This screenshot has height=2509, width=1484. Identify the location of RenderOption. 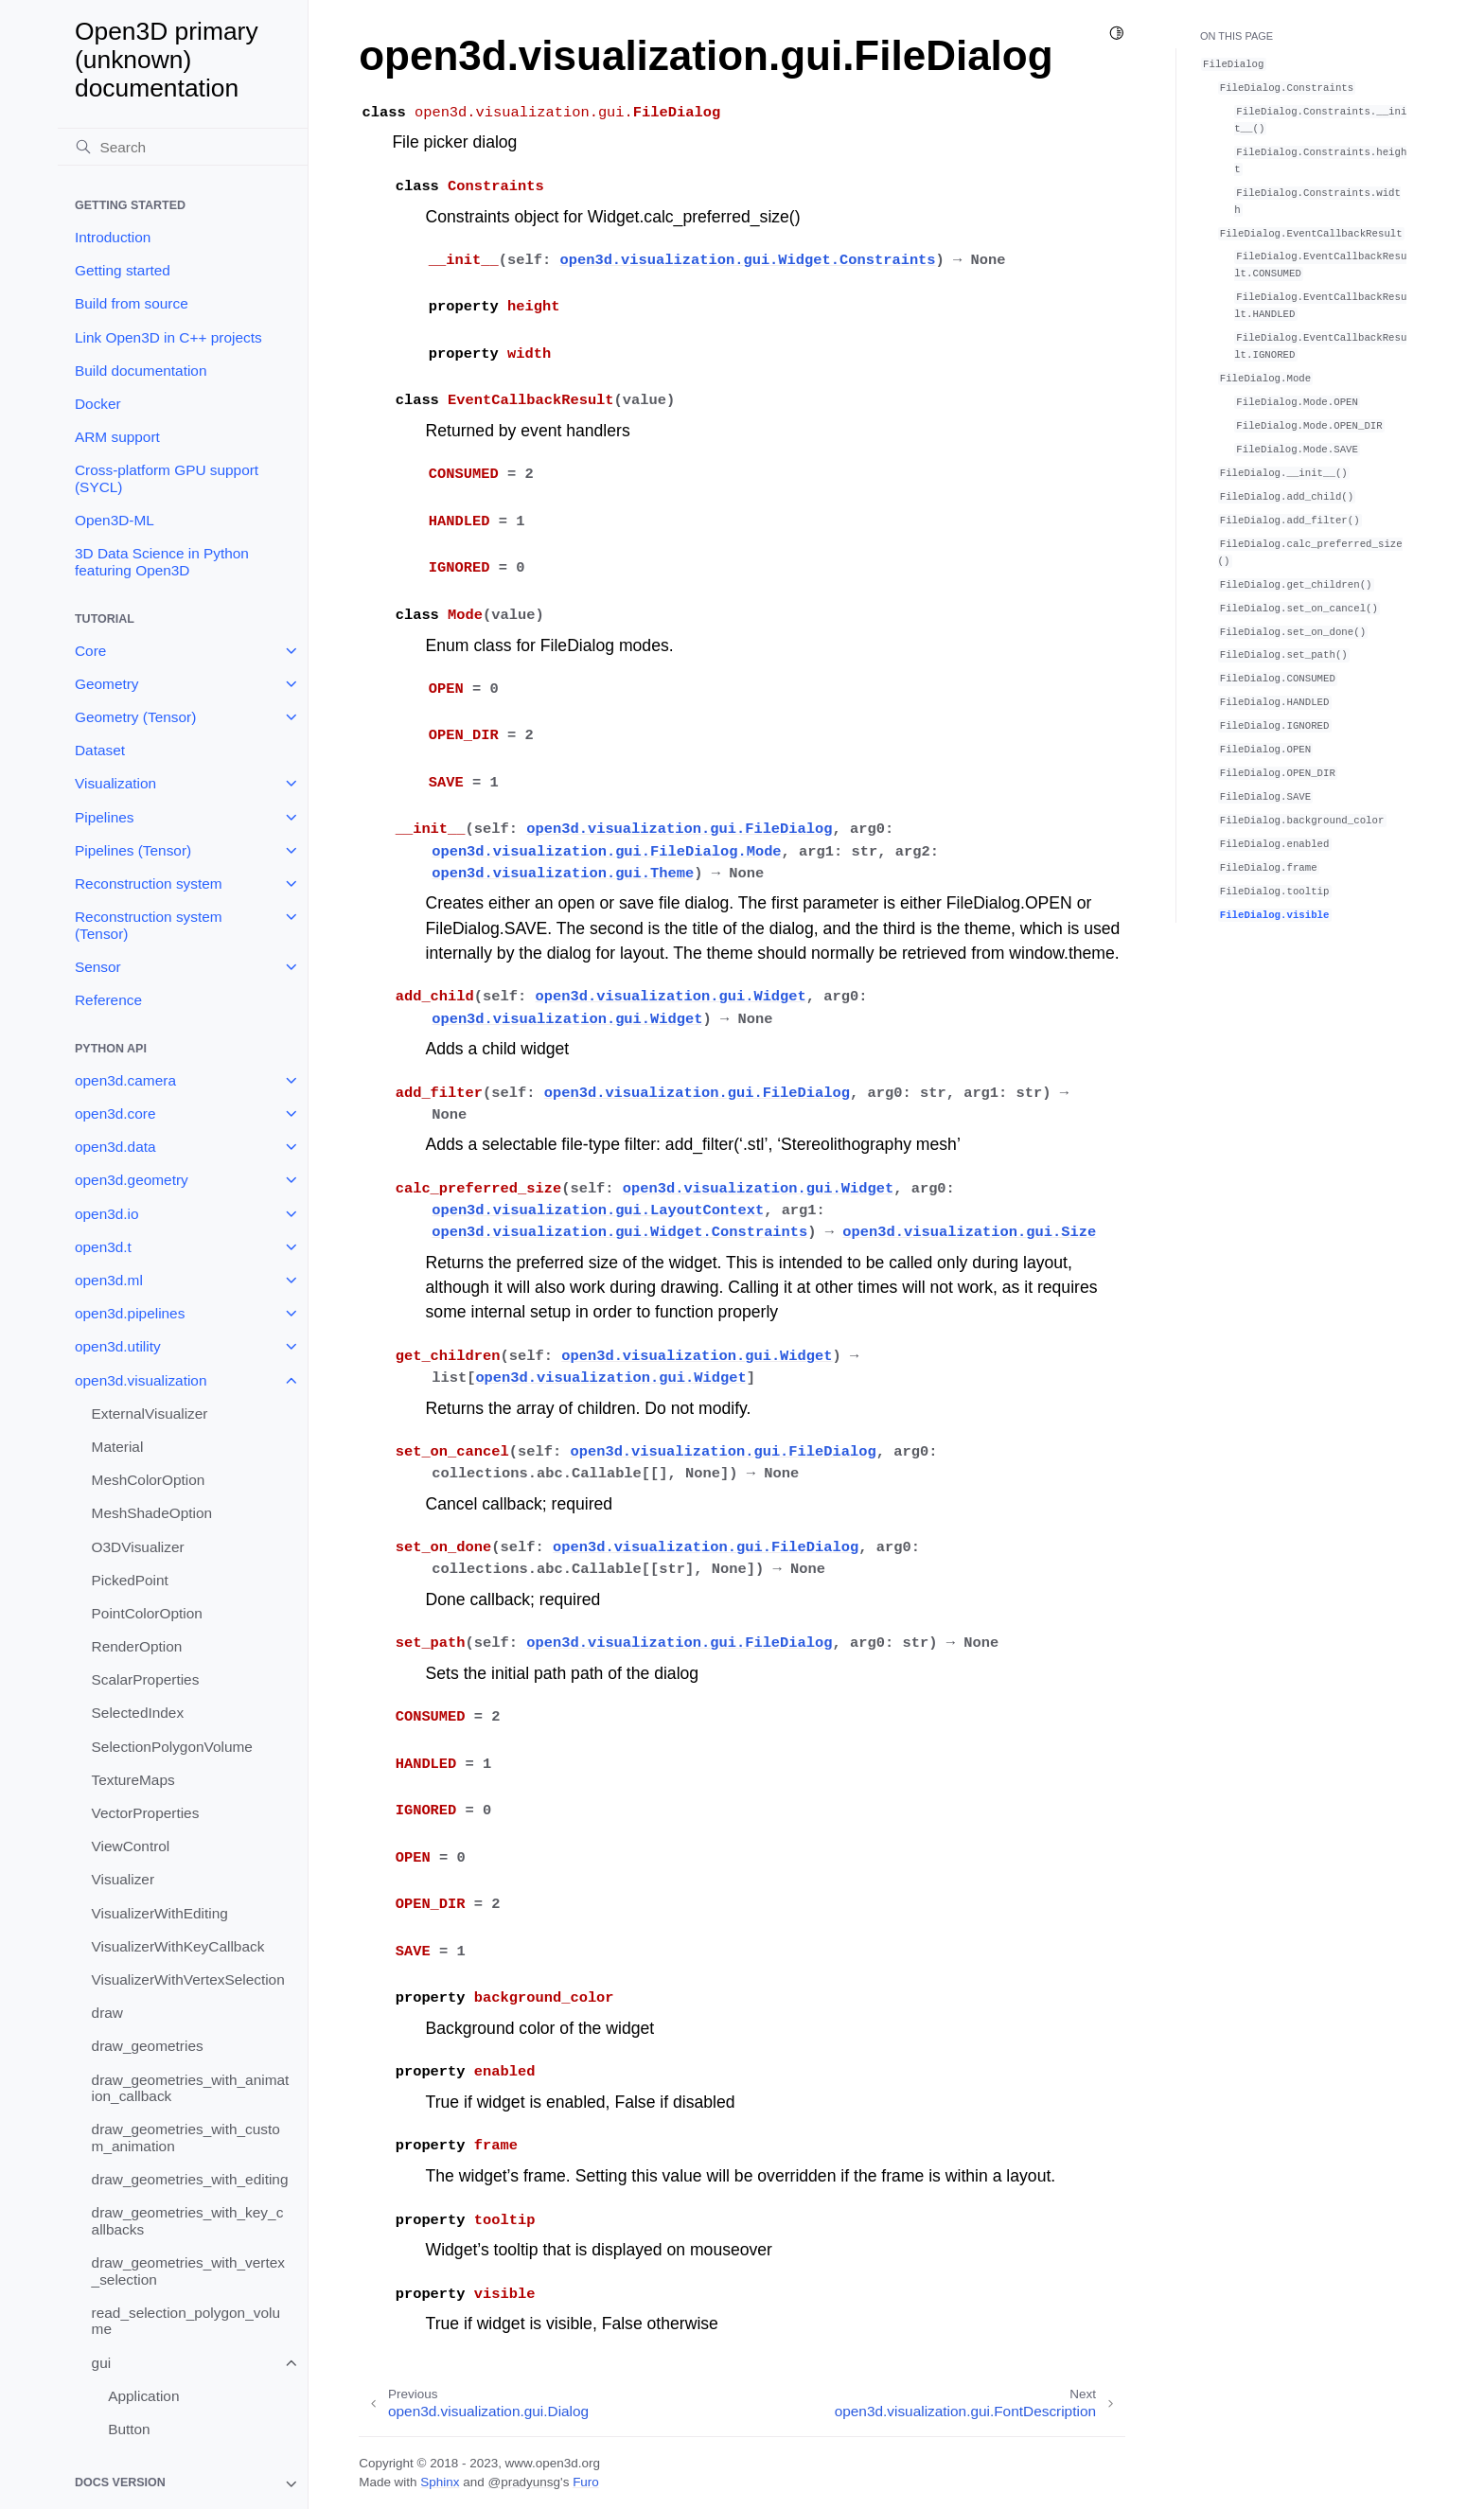
(137, 1646).